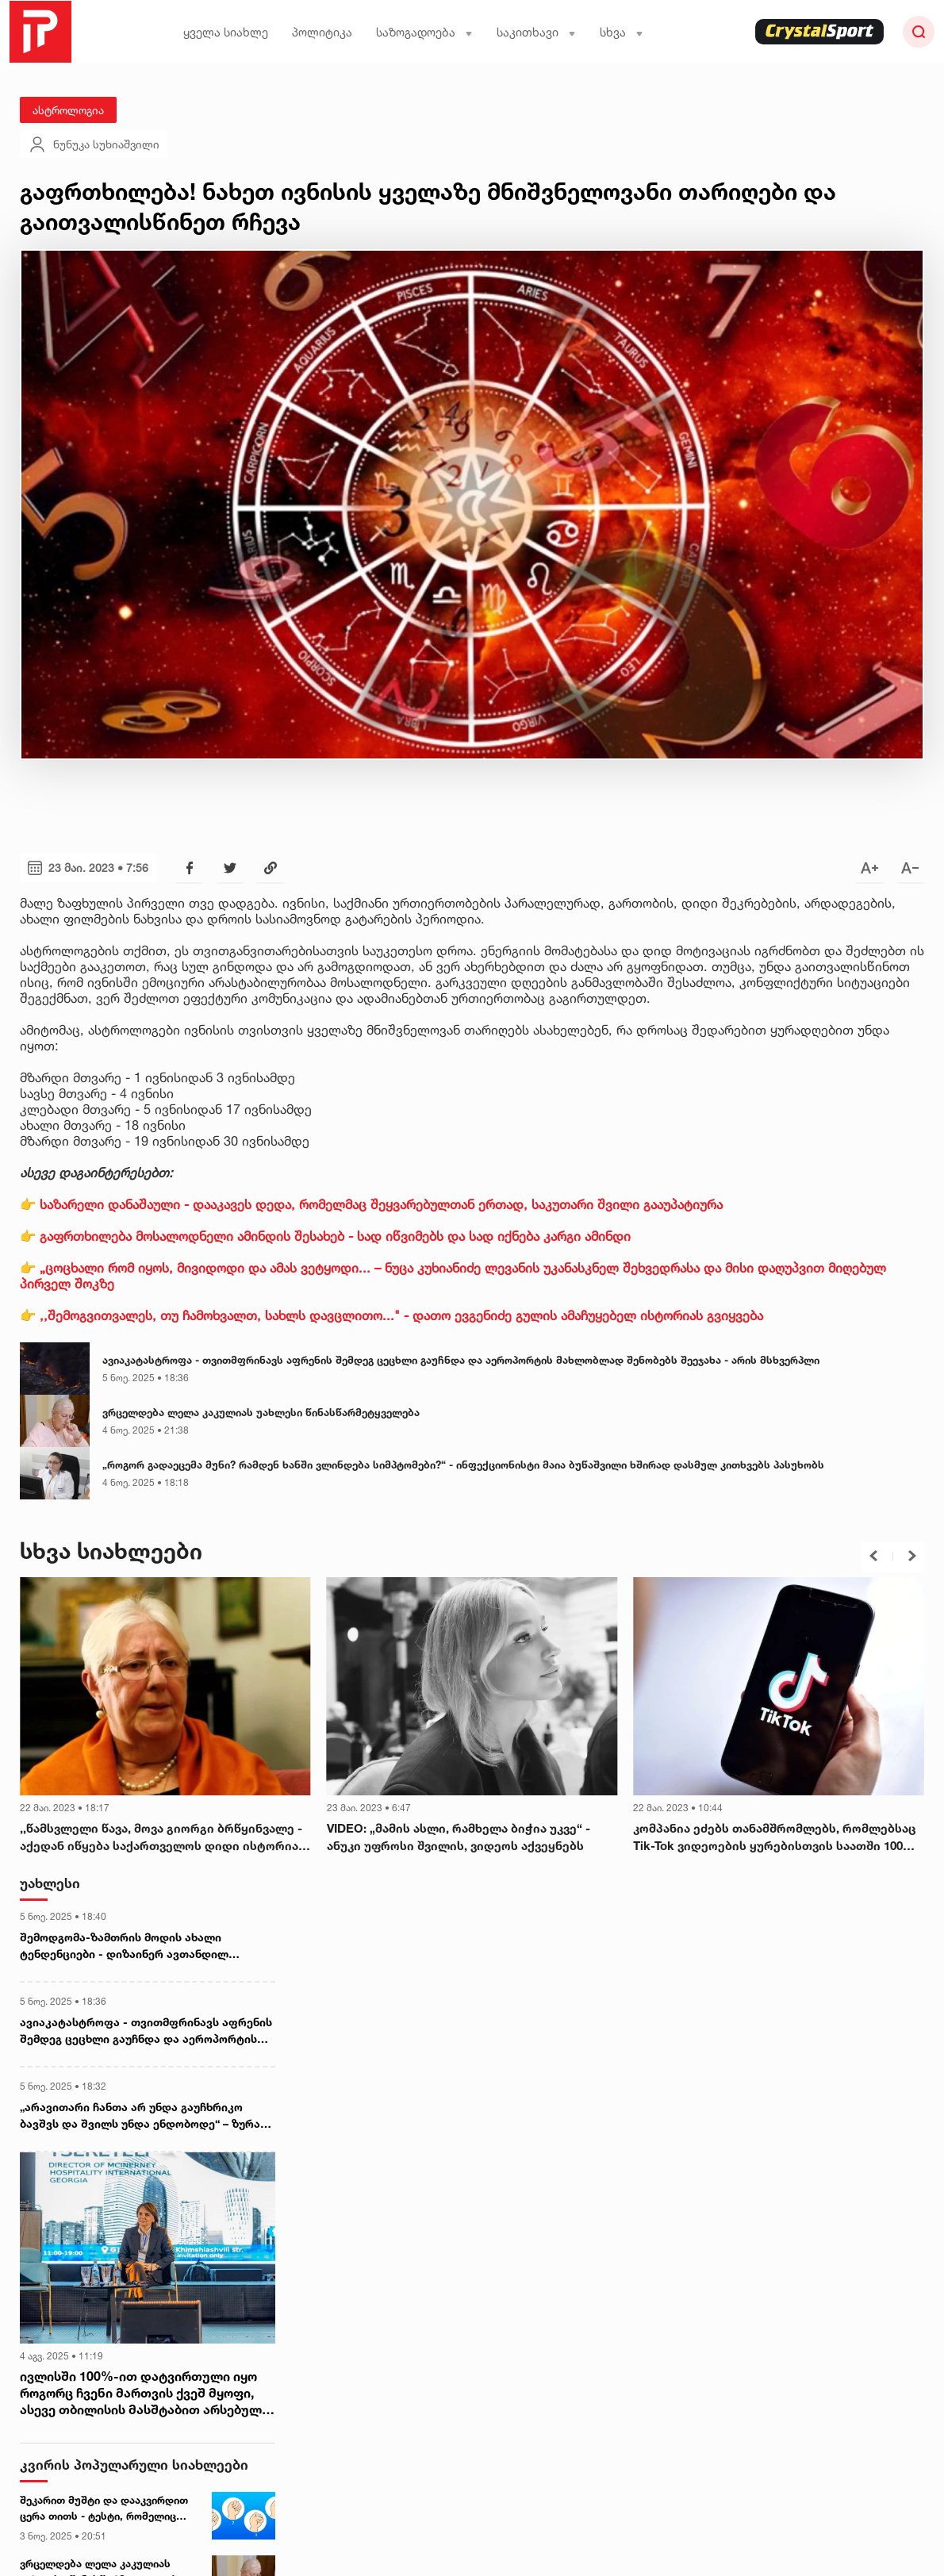 This screenshot has width=944, height=2576. What do you see at coordinates (536, 32) in the screenshot?
I see `საკითხავი` at bounding box center [536, 32].